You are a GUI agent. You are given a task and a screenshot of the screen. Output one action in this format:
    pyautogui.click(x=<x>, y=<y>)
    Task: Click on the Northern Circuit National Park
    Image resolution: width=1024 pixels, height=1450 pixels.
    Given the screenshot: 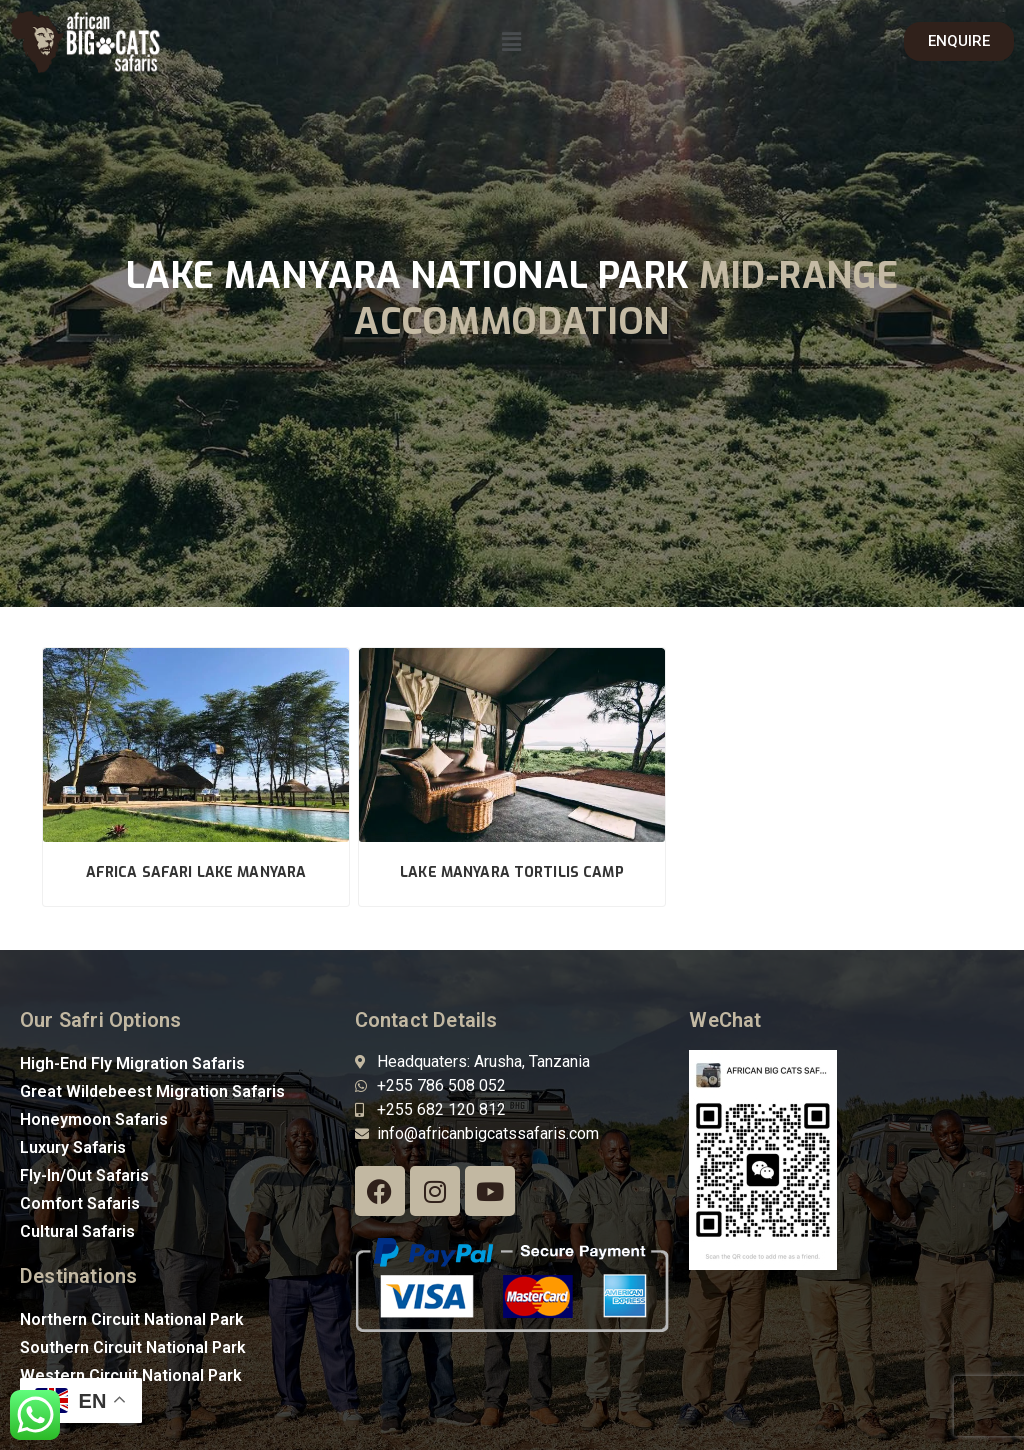 What is the action you would take?
    pyautogui.click(x=132, y=1319)
    